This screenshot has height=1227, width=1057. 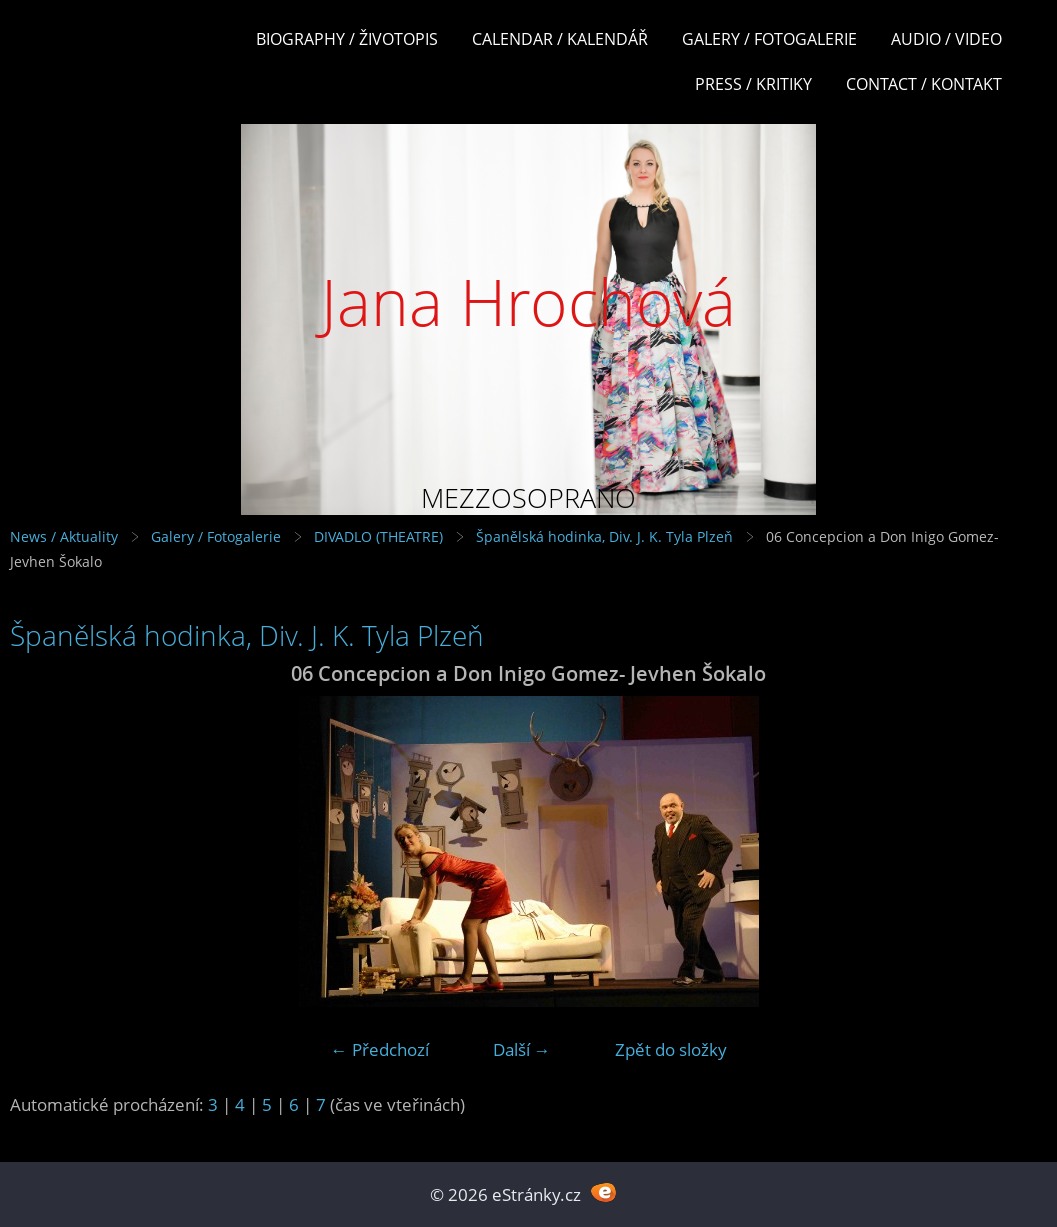 What do you see at coordinates (522, 1049) in the screenshot?
I see `Další →` at bounding box center [522, 1049].